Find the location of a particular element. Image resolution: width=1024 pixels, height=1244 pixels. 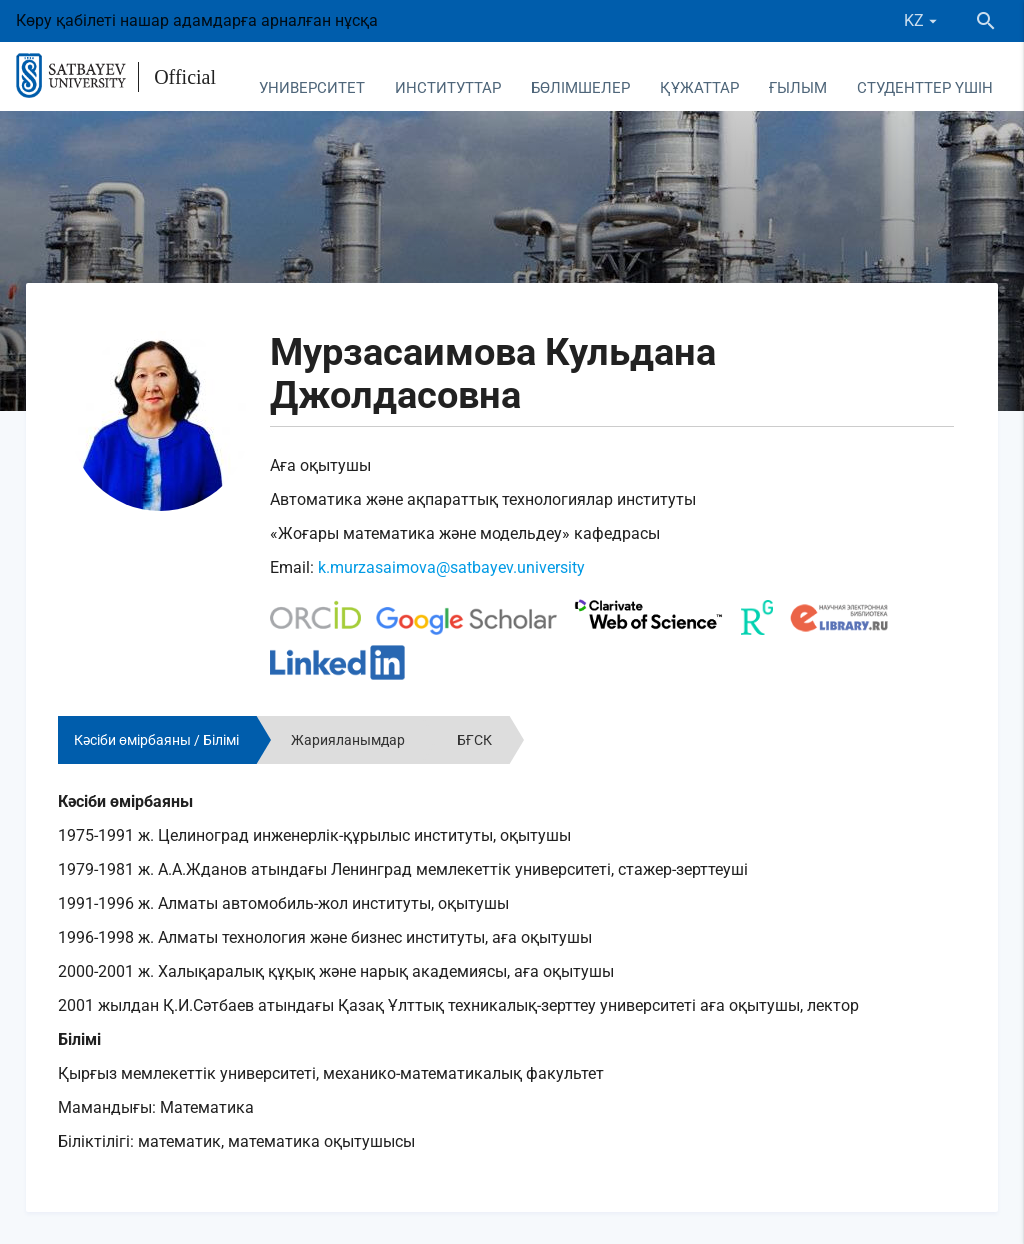

Студенттер үшін is located at coordinates (925, 88).